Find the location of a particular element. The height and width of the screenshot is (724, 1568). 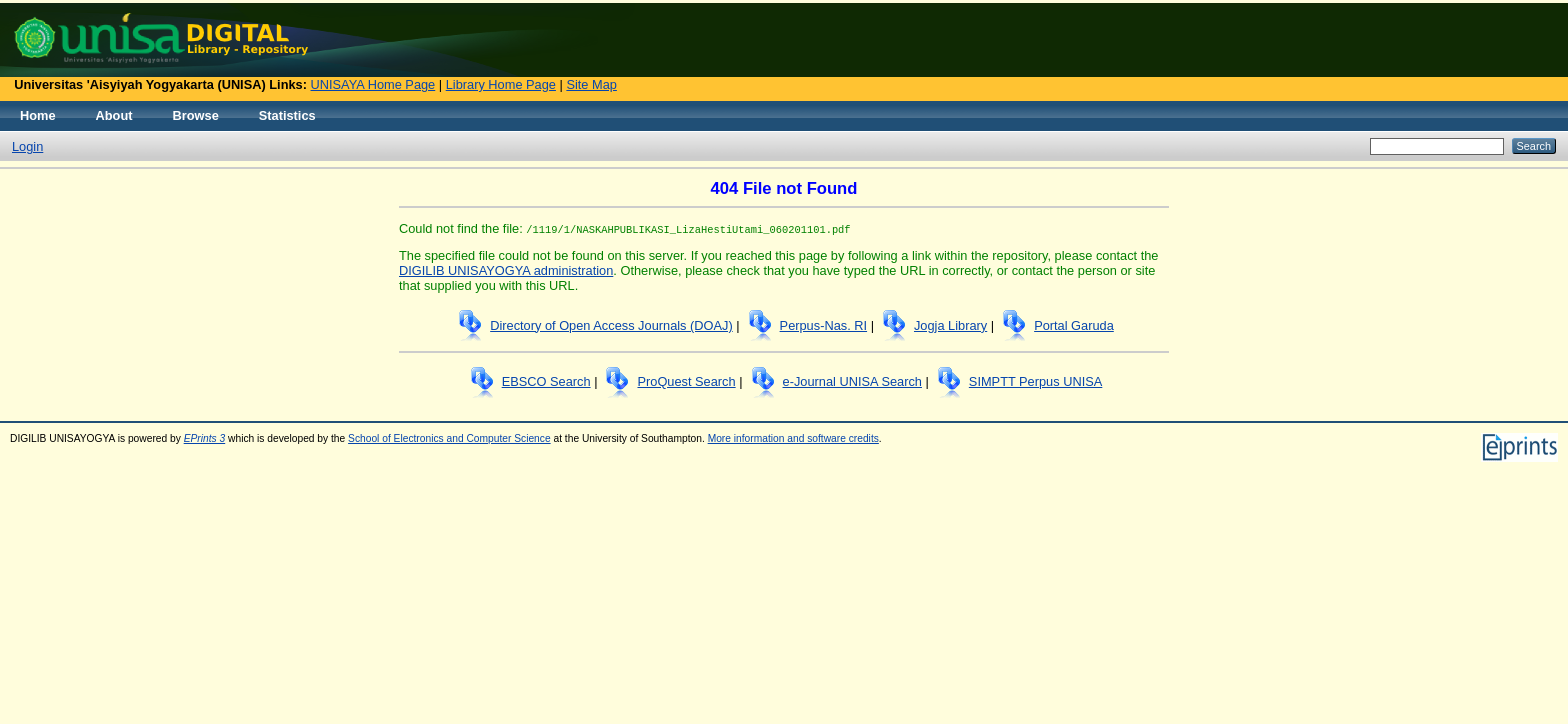

Login is located at coordinates (27, 146).